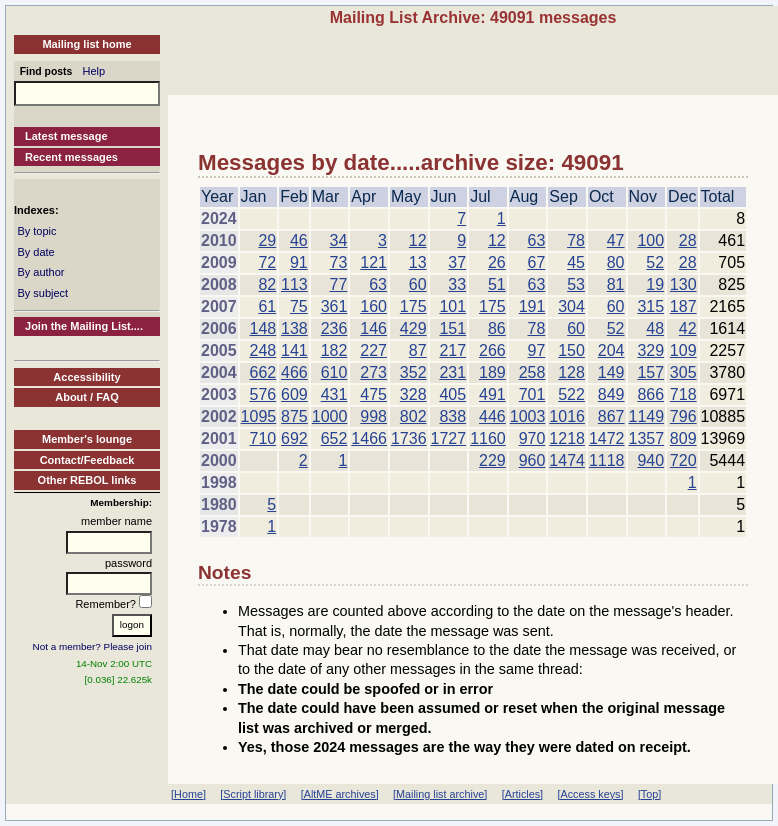  I want to click on 1160, so click(488, 438).